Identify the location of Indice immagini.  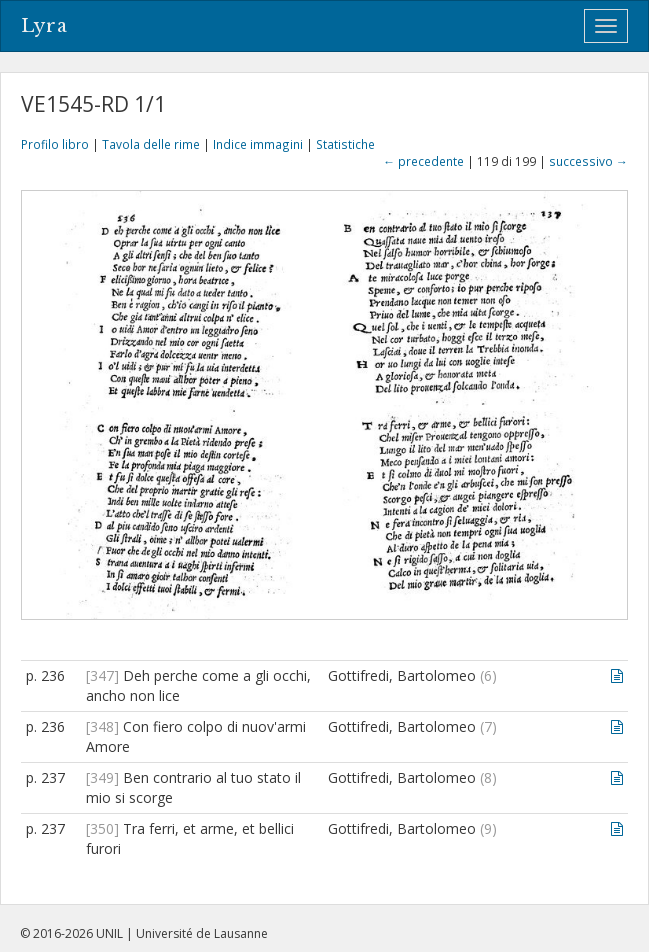
(258, 144).